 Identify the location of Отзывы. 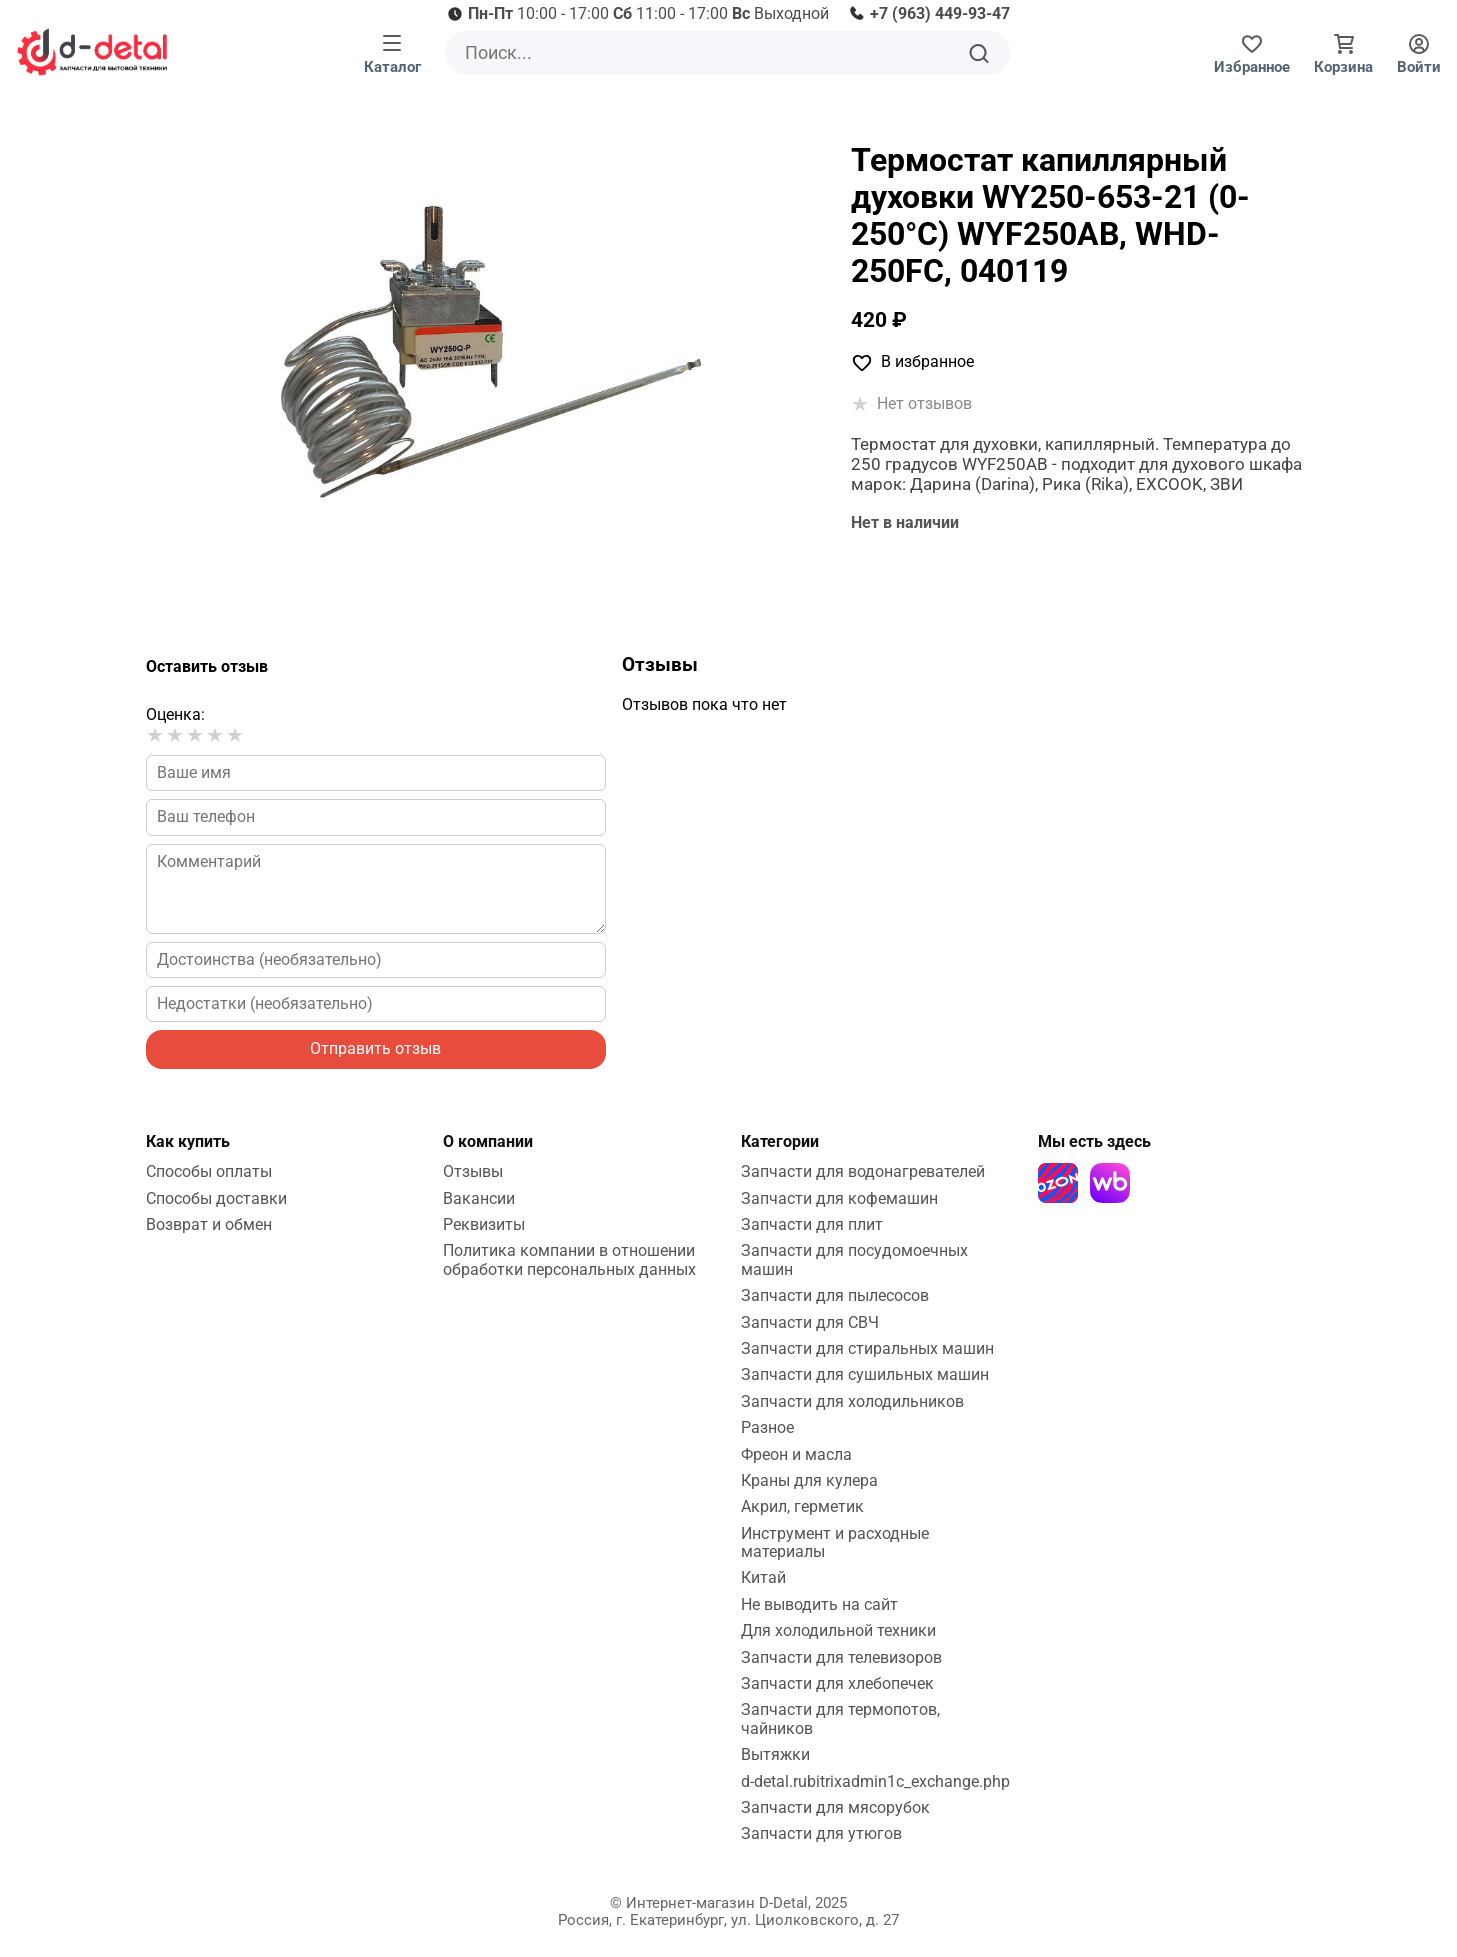
(473, 1171).